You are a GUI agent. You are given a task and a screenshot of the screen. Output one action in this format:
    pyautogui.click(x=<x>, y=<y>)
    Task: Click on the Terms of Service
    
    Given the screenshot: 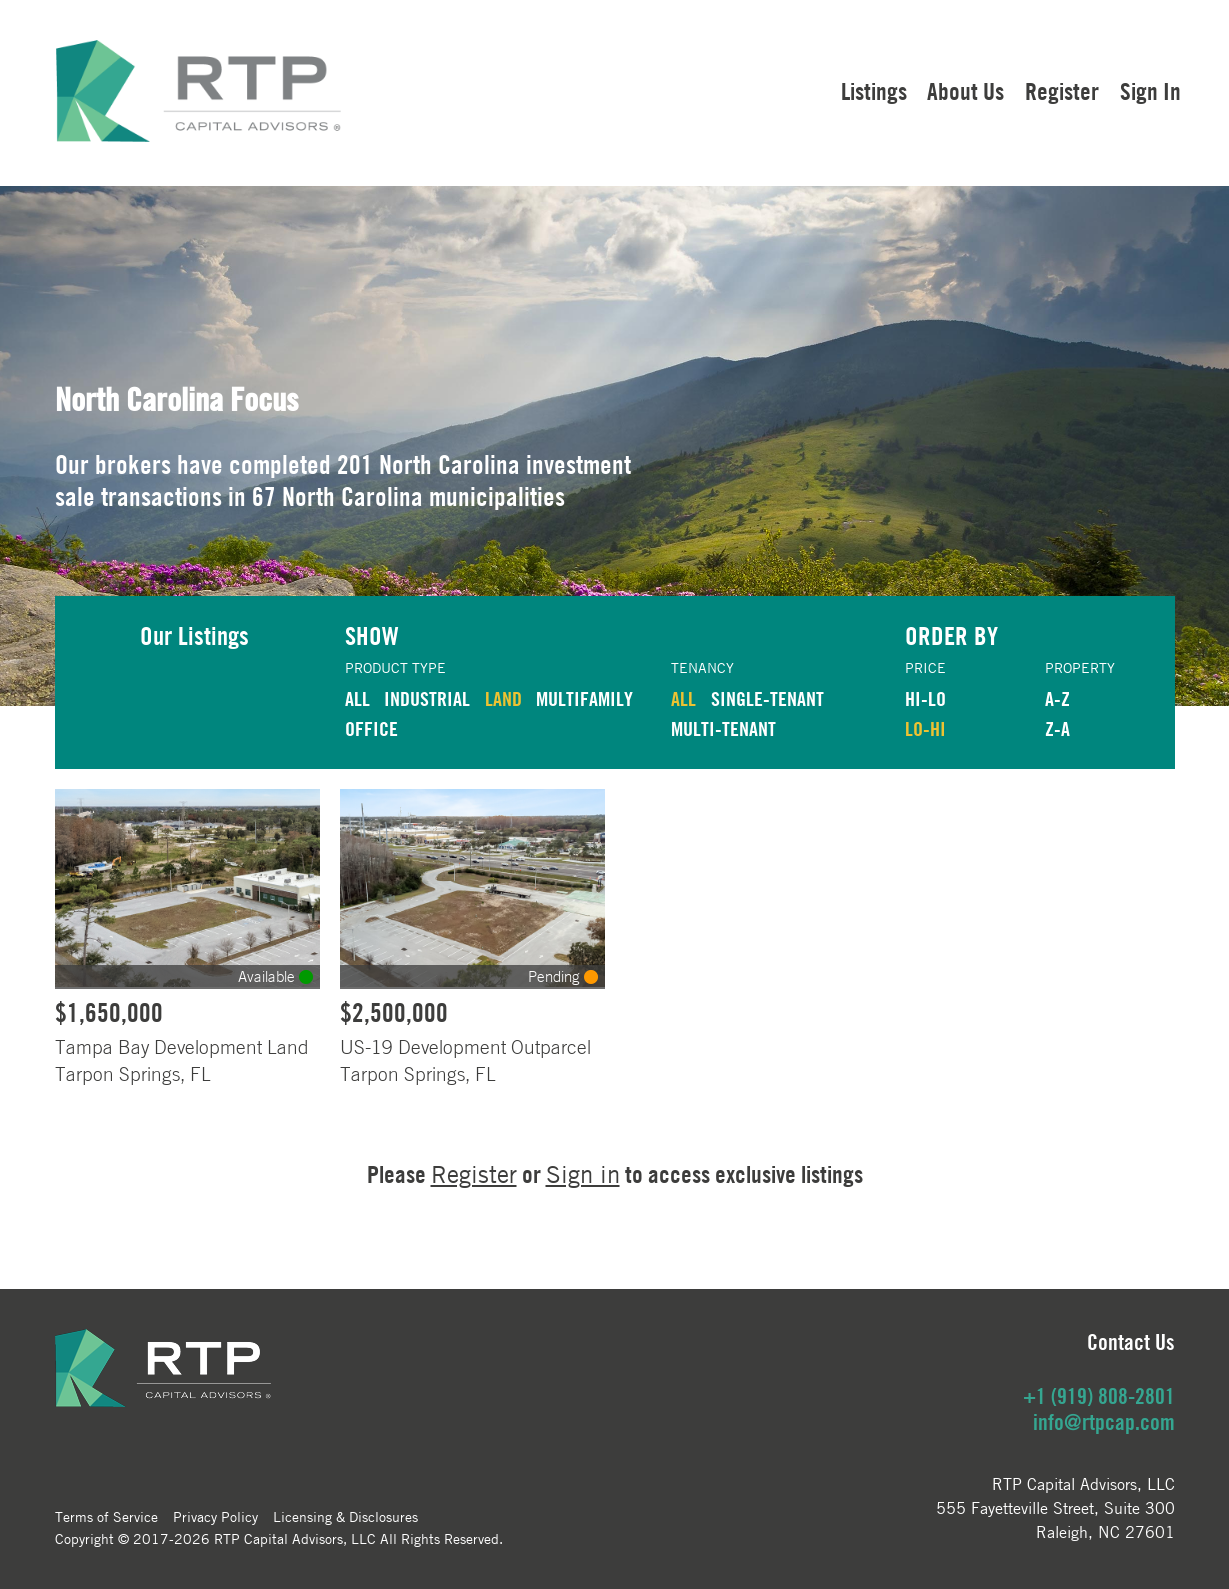 What is the action you would take?
    pyautogui.click(x=106, y=1516)
    